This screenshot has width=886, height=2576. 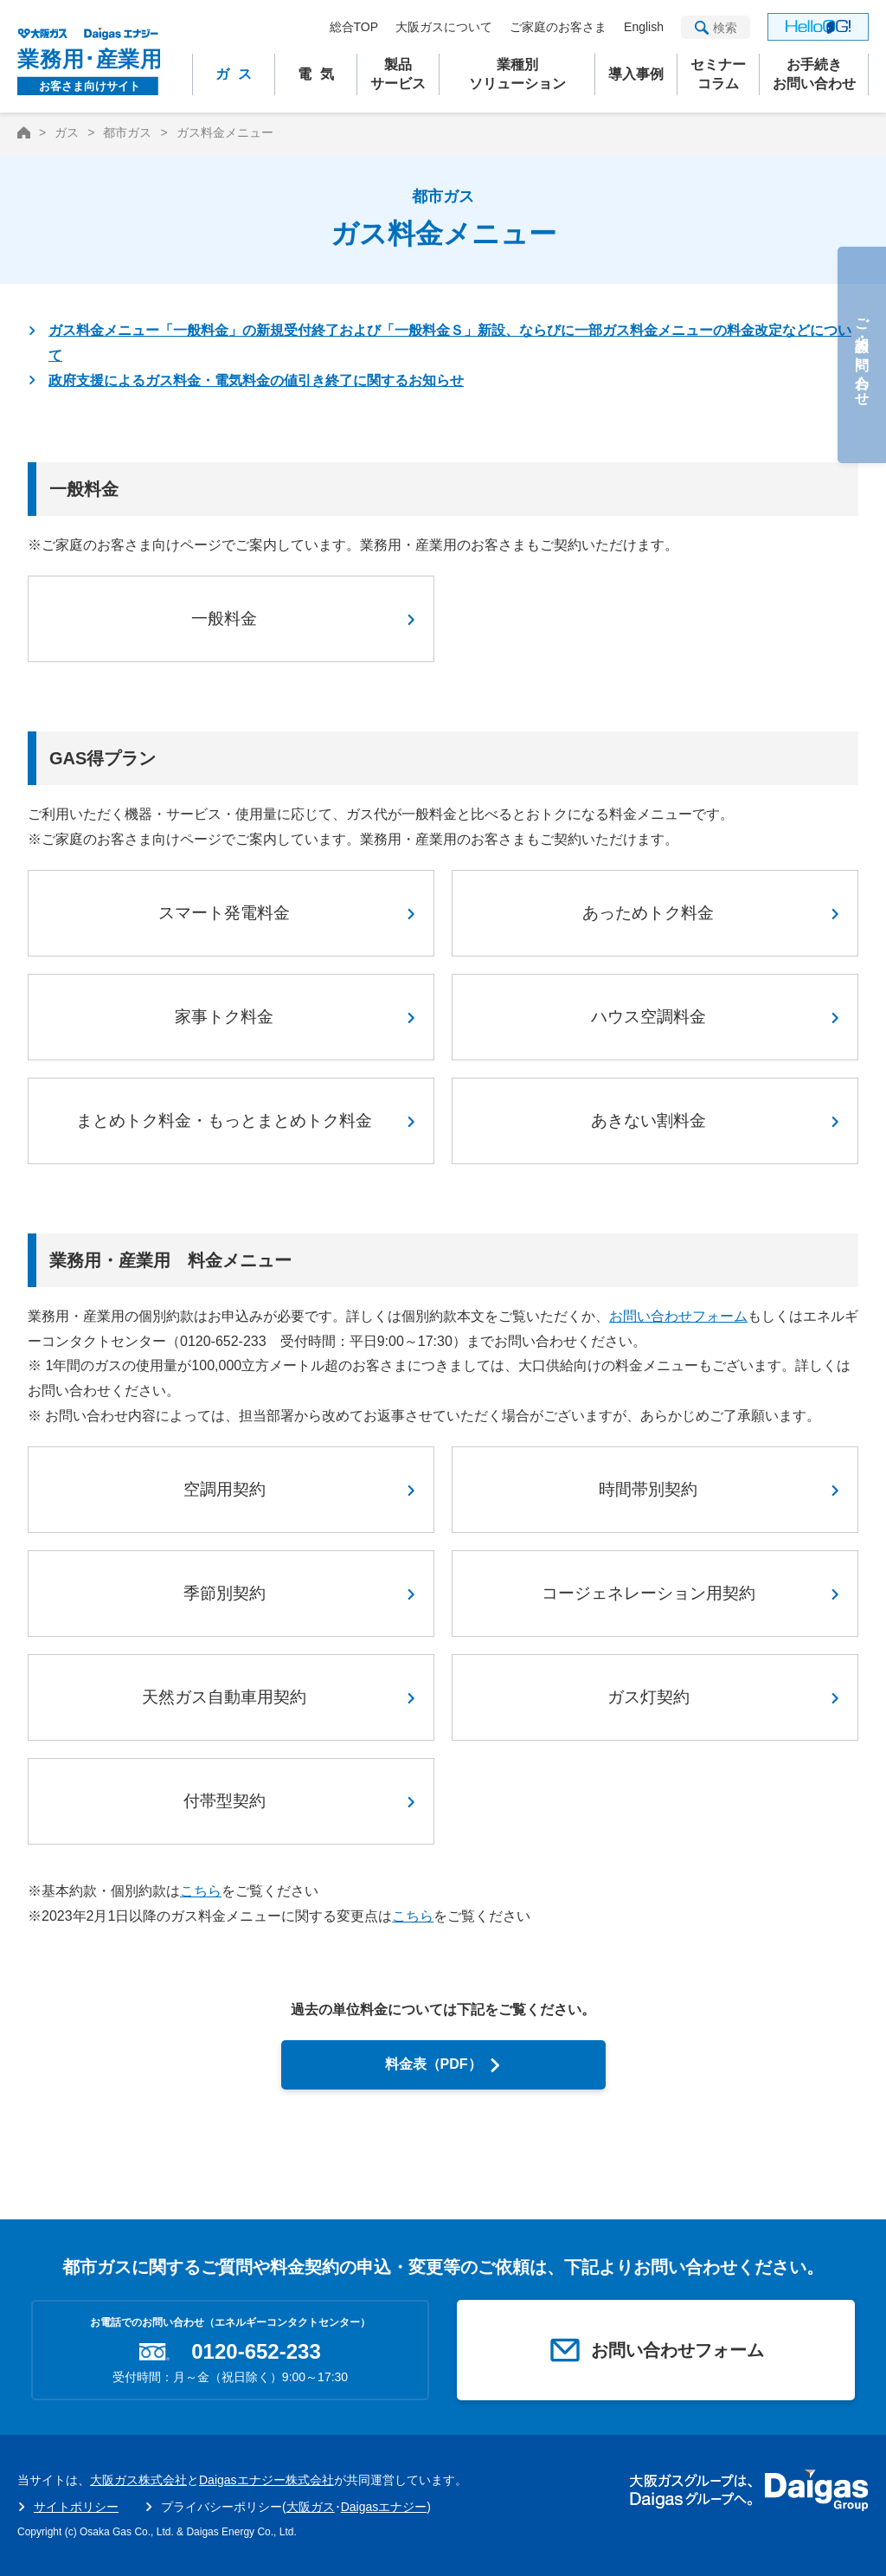 I want to click on 都市ガス, so click(x=127, y=132).